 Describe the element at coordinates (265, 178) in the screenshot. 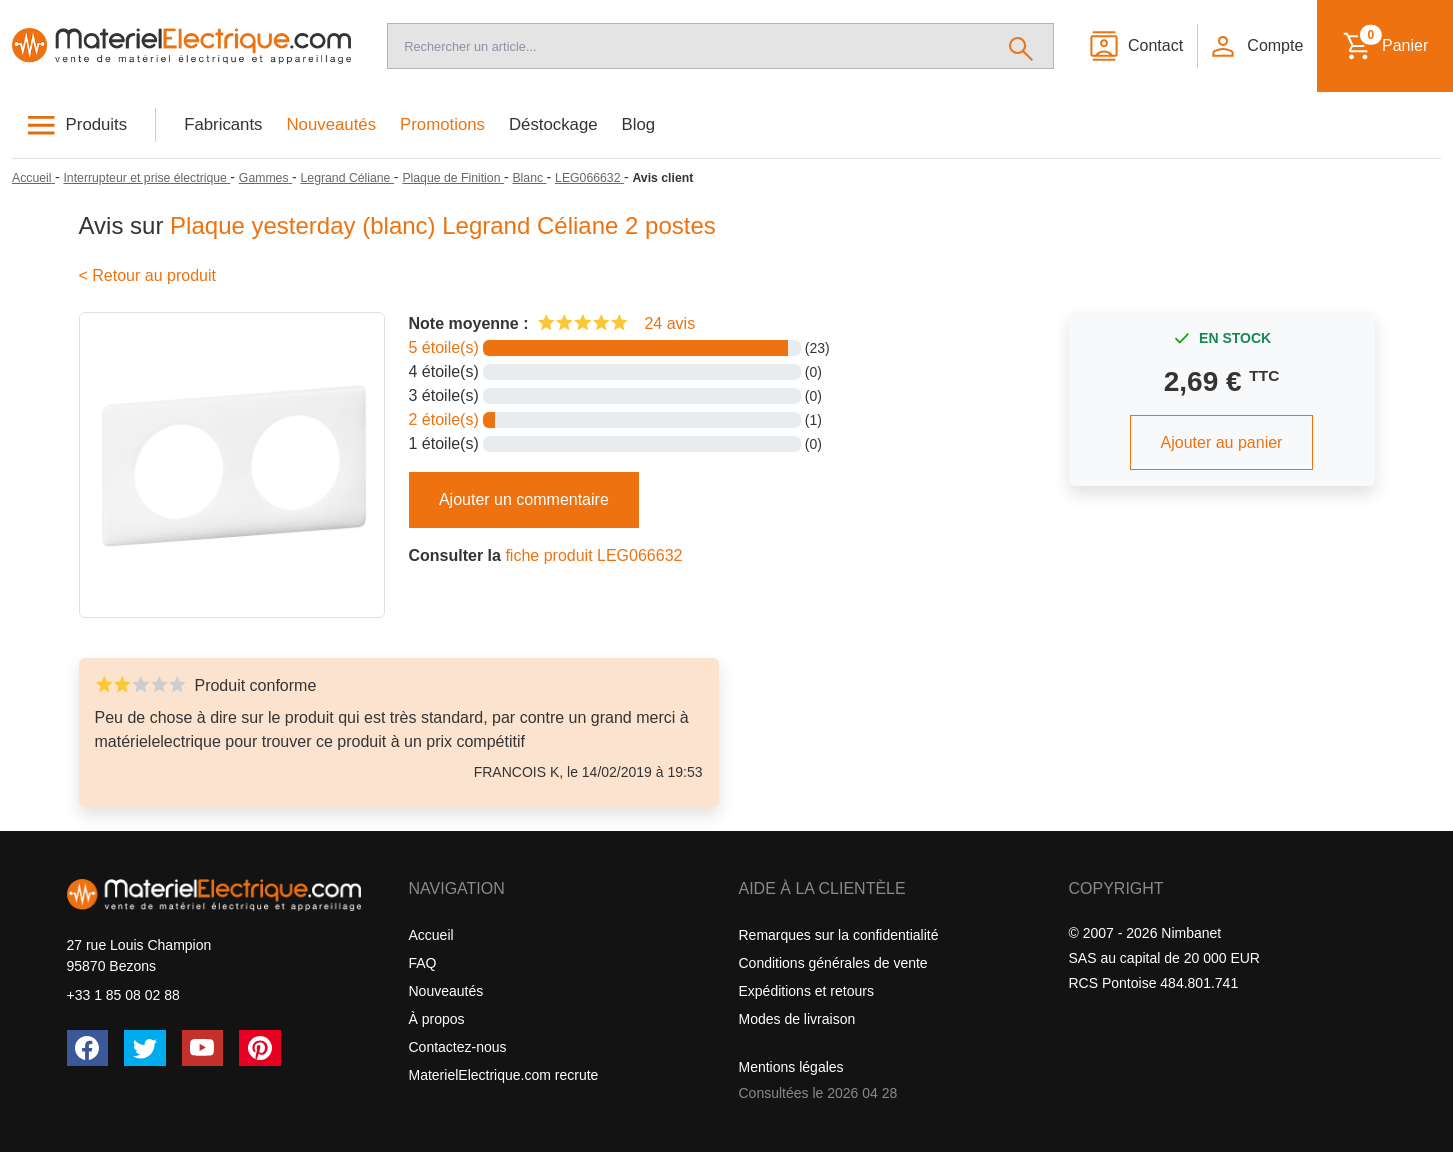

I see `[Gammes]` at that location.